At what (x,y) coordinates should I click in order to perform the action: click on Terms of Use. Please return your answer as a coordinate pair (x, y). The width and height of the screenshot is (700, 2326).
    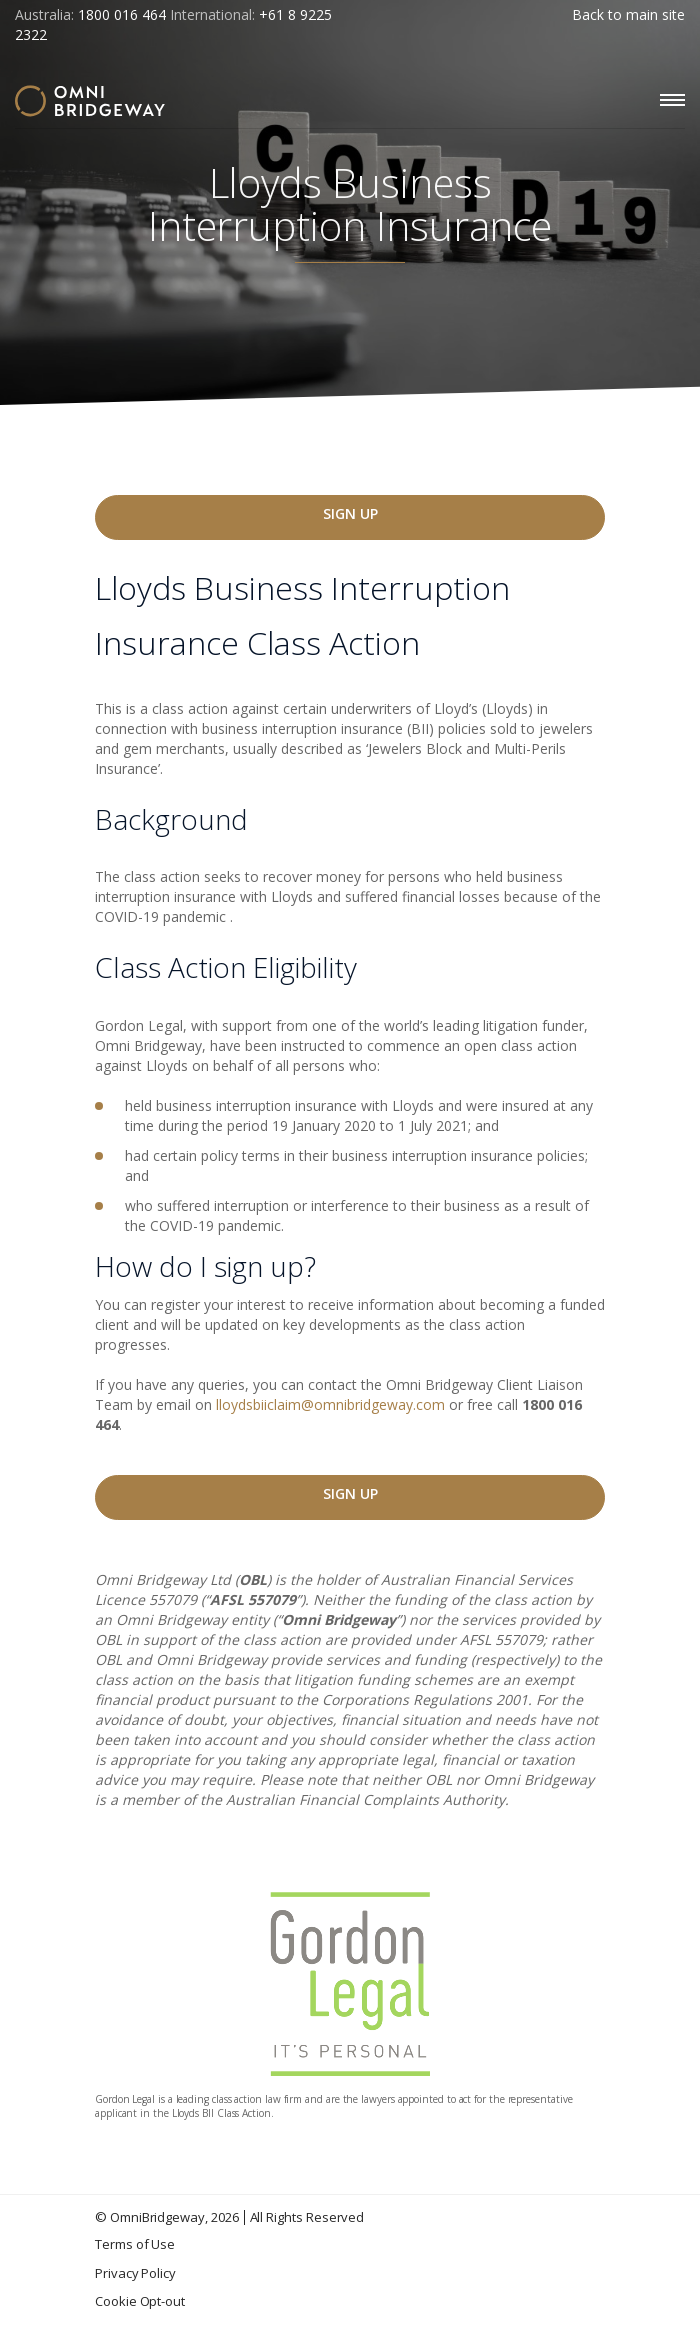
    Looking at the image, I should click on (135, 2244).